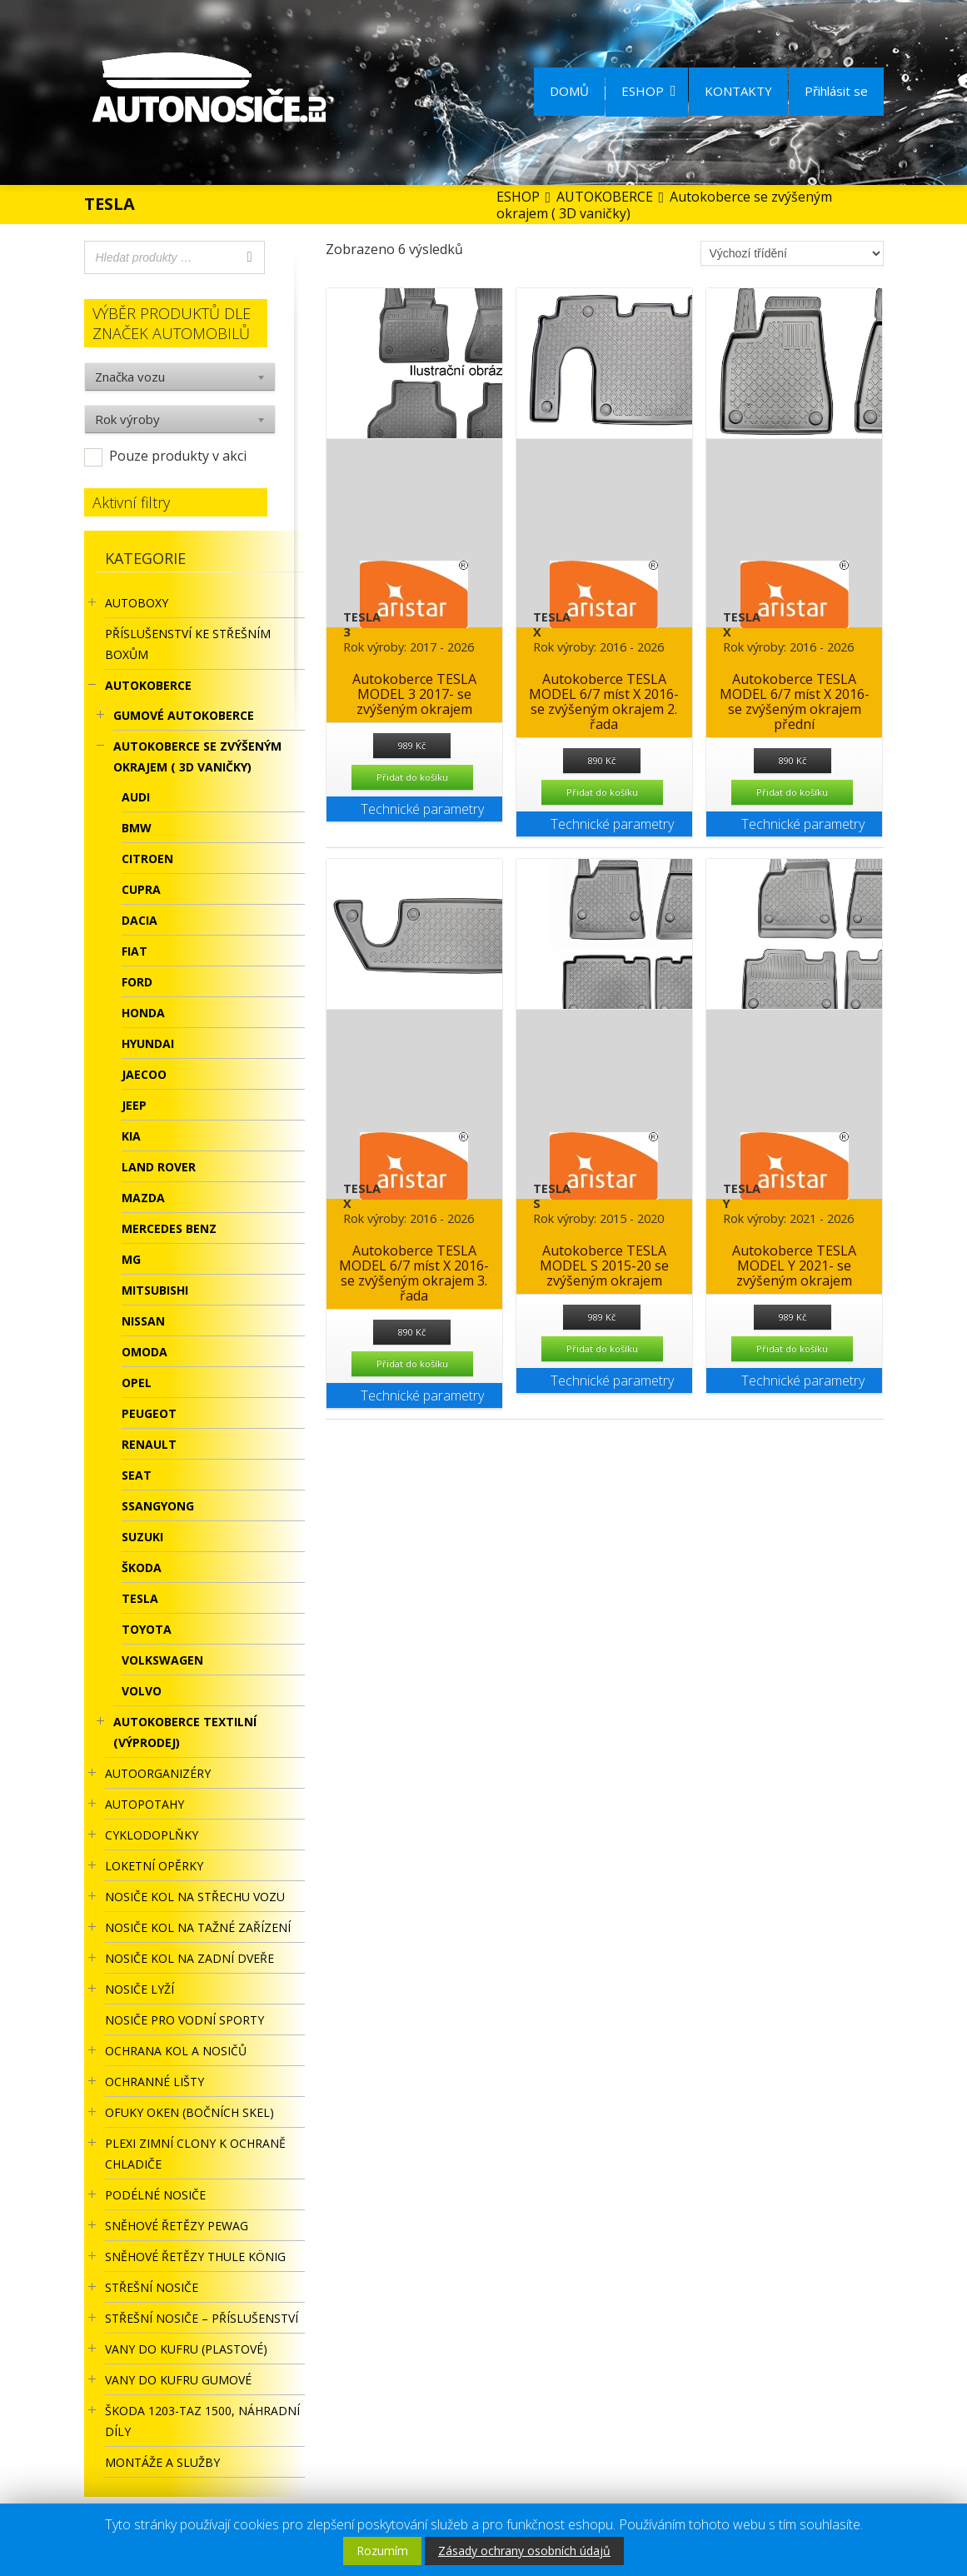 Image resolution: width=967 pixels, height=2576 pixels. Describe the element at coordinates (792, 1348) in the screenshot. I see `Přidat do košíku [Přidat “Autokoberce TESLA MODEL Y 2021- se zvýšeným okrajem” do košíku]` at that location.